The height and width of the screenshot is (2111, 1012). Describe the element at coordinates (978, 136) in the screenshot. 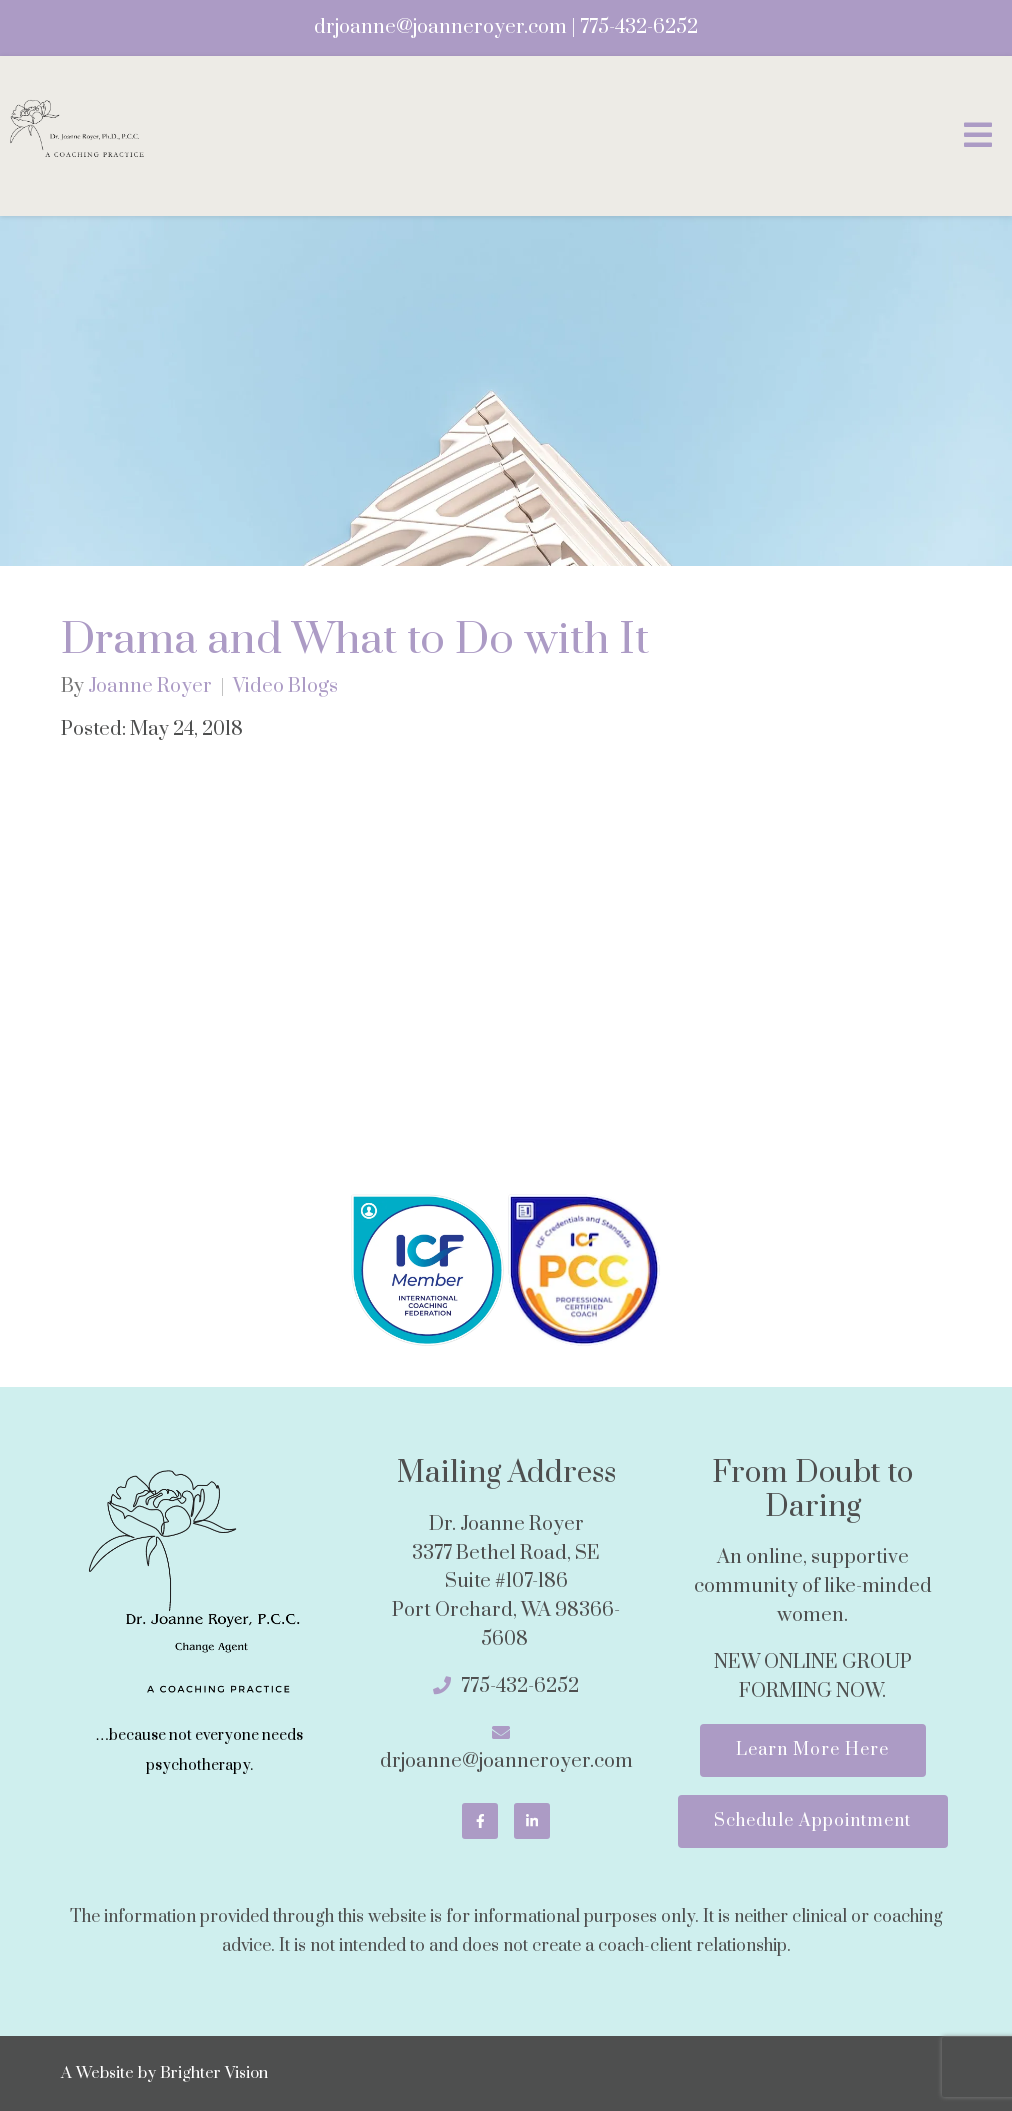

I see `[Open Menu]` at that location.